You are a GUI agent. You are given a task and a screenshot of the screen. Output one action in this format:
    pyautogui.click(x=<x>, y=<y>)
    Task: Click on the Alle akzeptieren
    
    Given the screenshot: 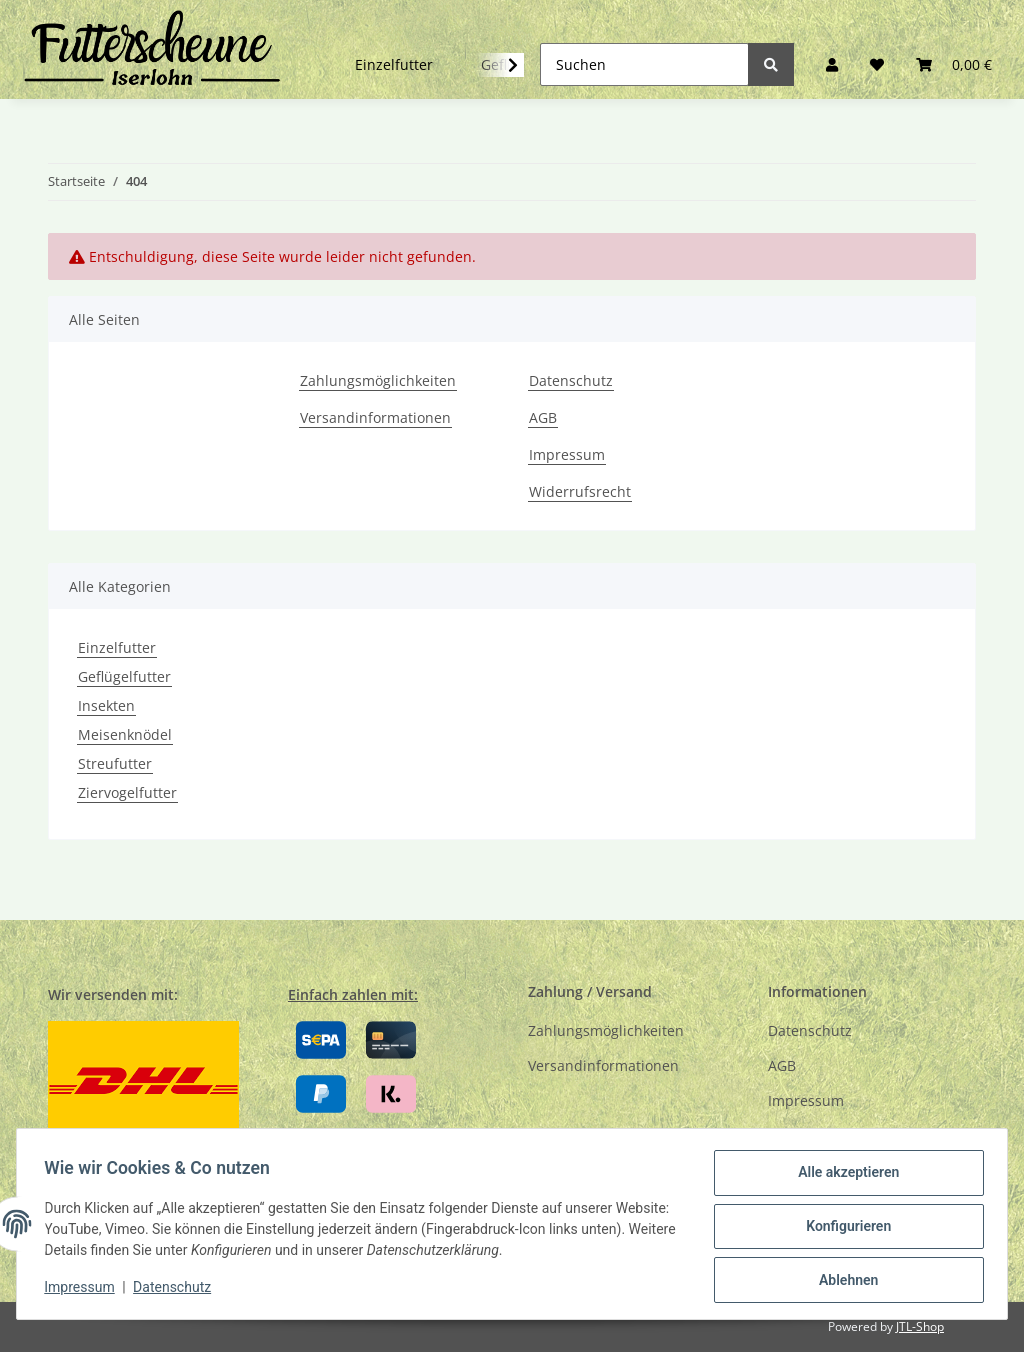 What is the action you would take?
    pyautogui.click(x=843, y=1177)
    